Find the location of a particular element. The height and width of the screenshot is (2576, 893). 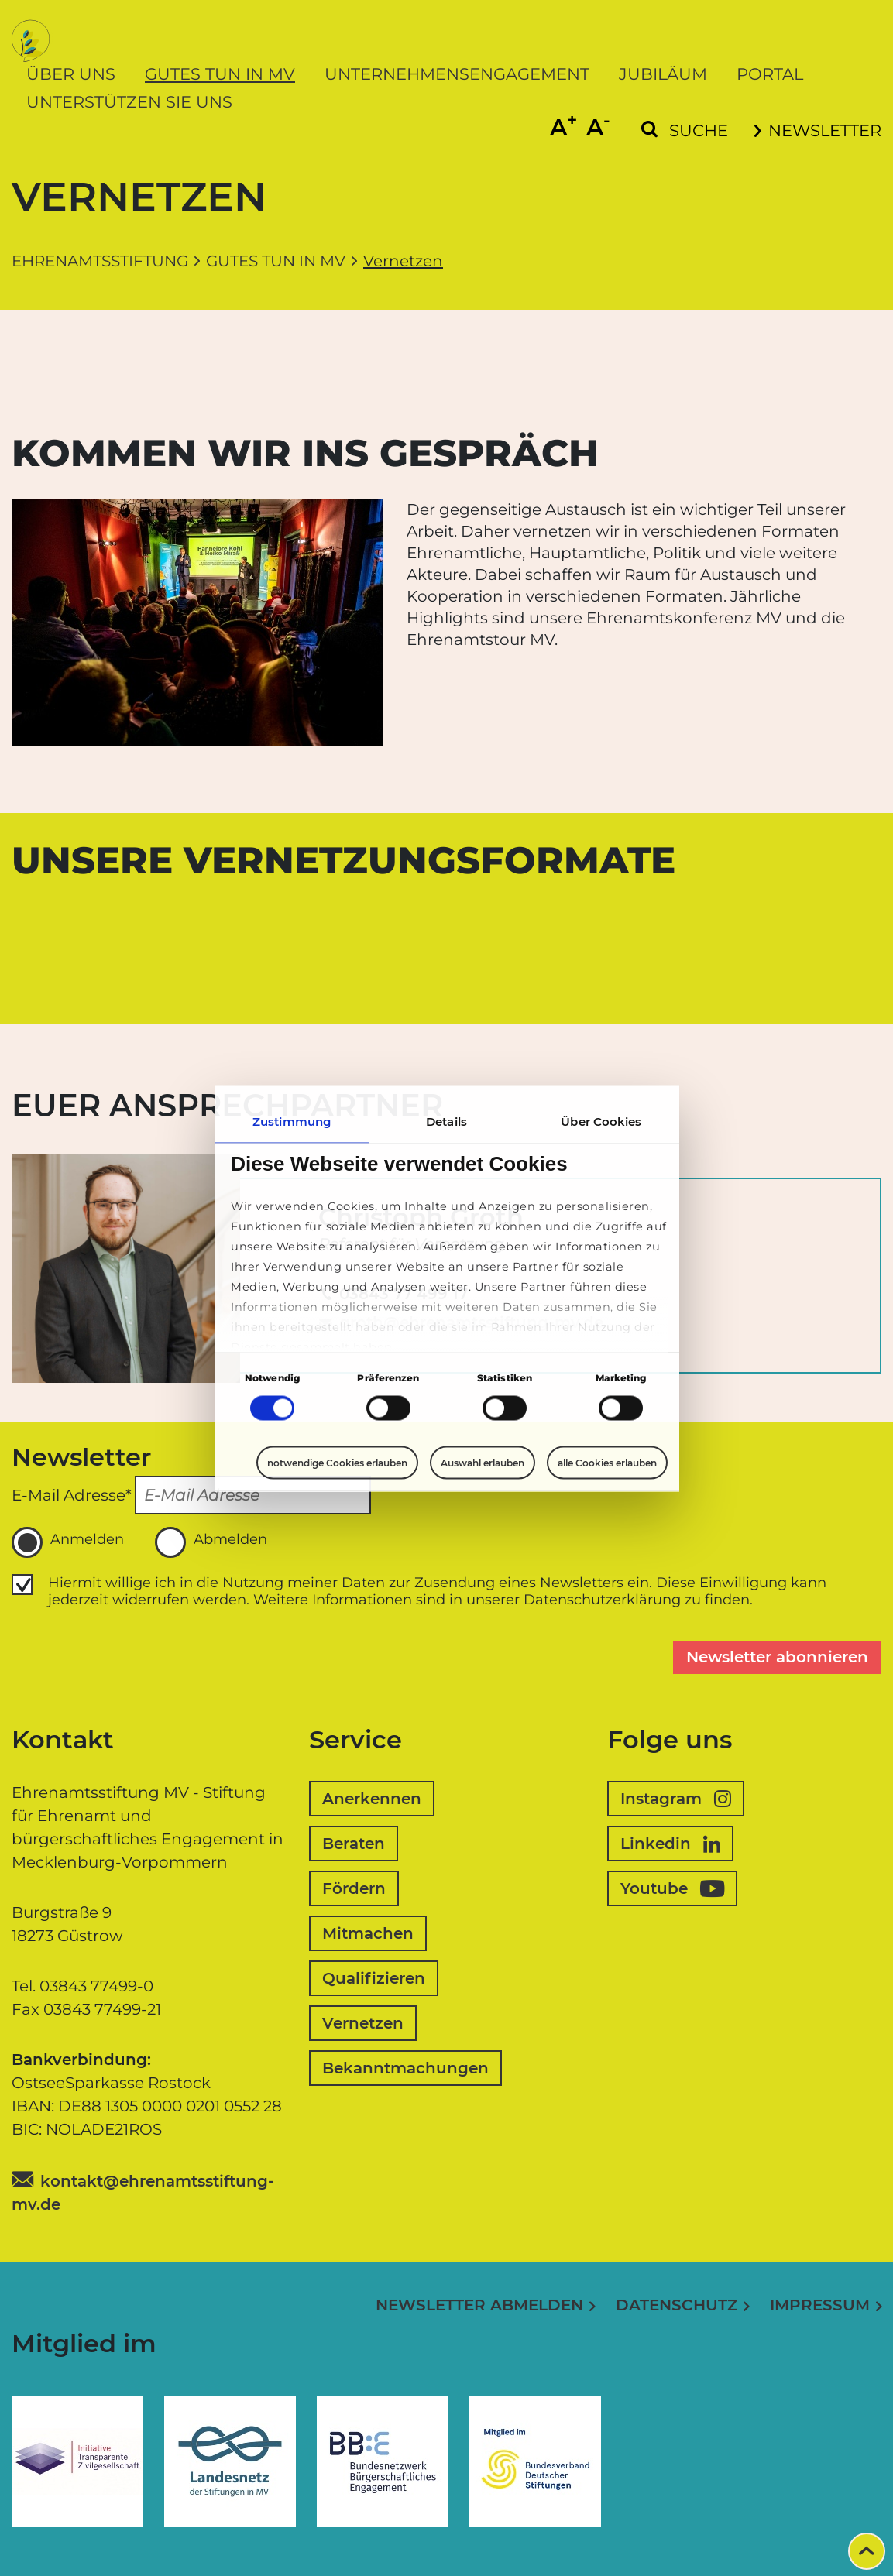

Ehrenamtsstiftung is located at coordinates (100, 261).